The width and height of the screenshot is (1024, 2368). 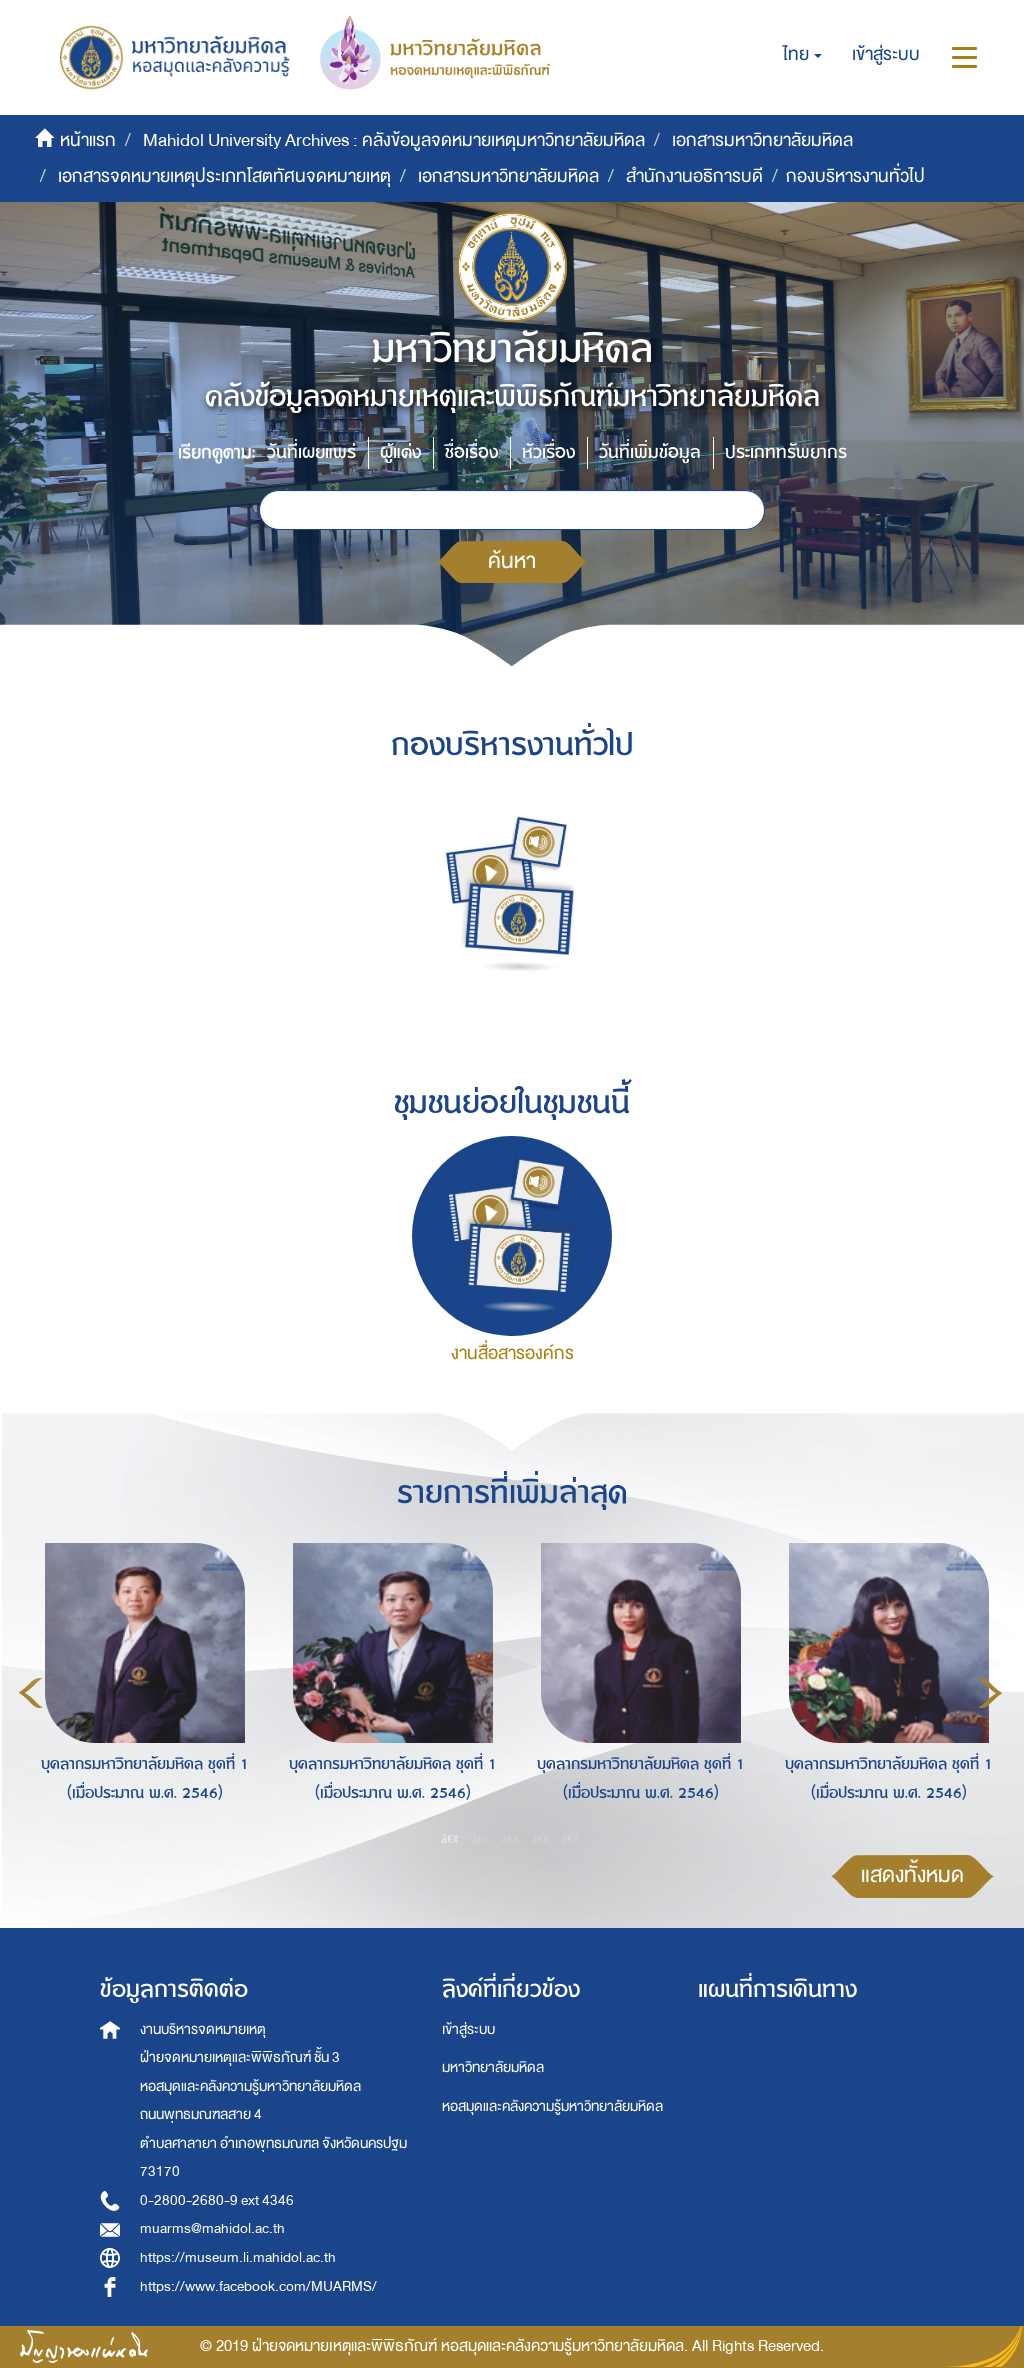 What do you see at coordinates (694, 176) in the screenshot?
I see `สำนักงานอธิการบดี` at bounding box center [694, 176].